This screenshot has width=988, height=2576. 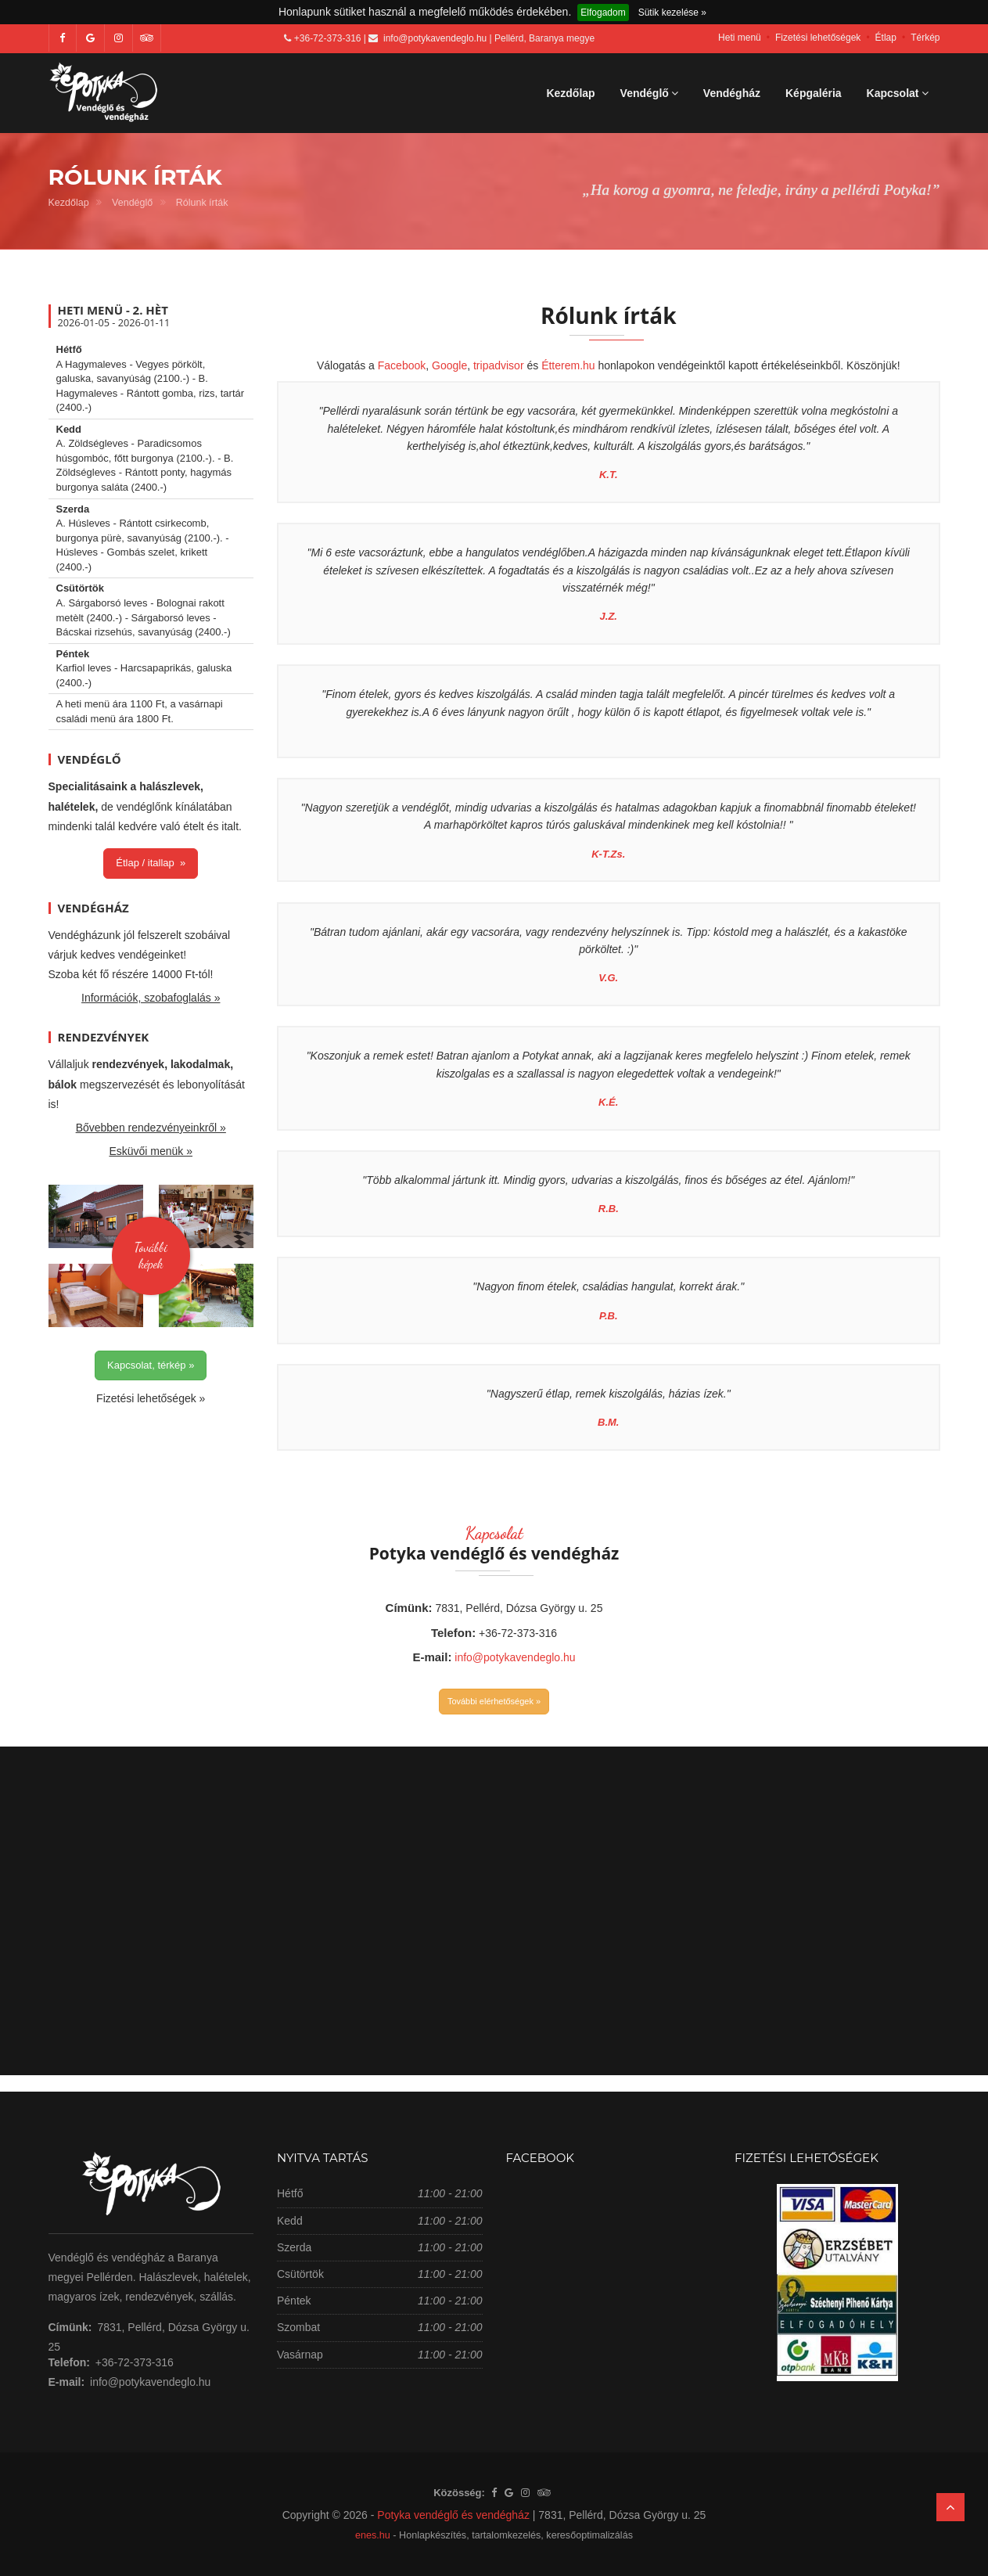 I want to click on Térkép, so click(x=925, y=37).